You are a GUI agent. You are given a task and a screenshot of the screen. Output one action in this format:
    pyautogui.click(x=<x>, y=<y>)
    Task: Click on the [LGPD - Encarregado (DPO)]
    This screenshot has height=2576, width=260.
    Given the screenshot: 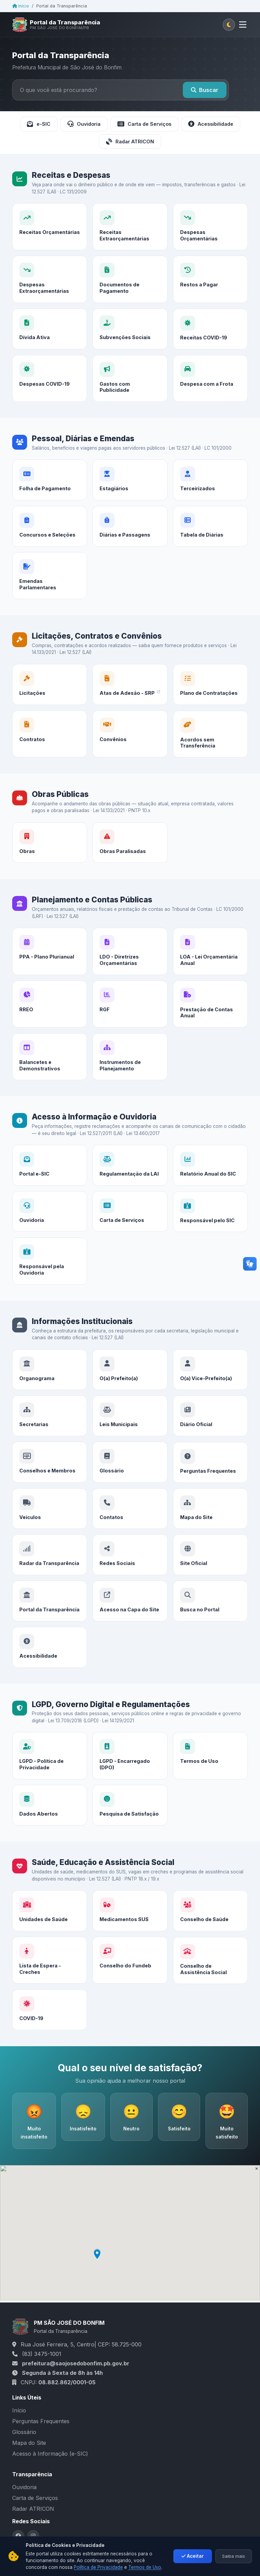 What is the action you would take?
    pyautogui.click(x=130, y=1764)
    